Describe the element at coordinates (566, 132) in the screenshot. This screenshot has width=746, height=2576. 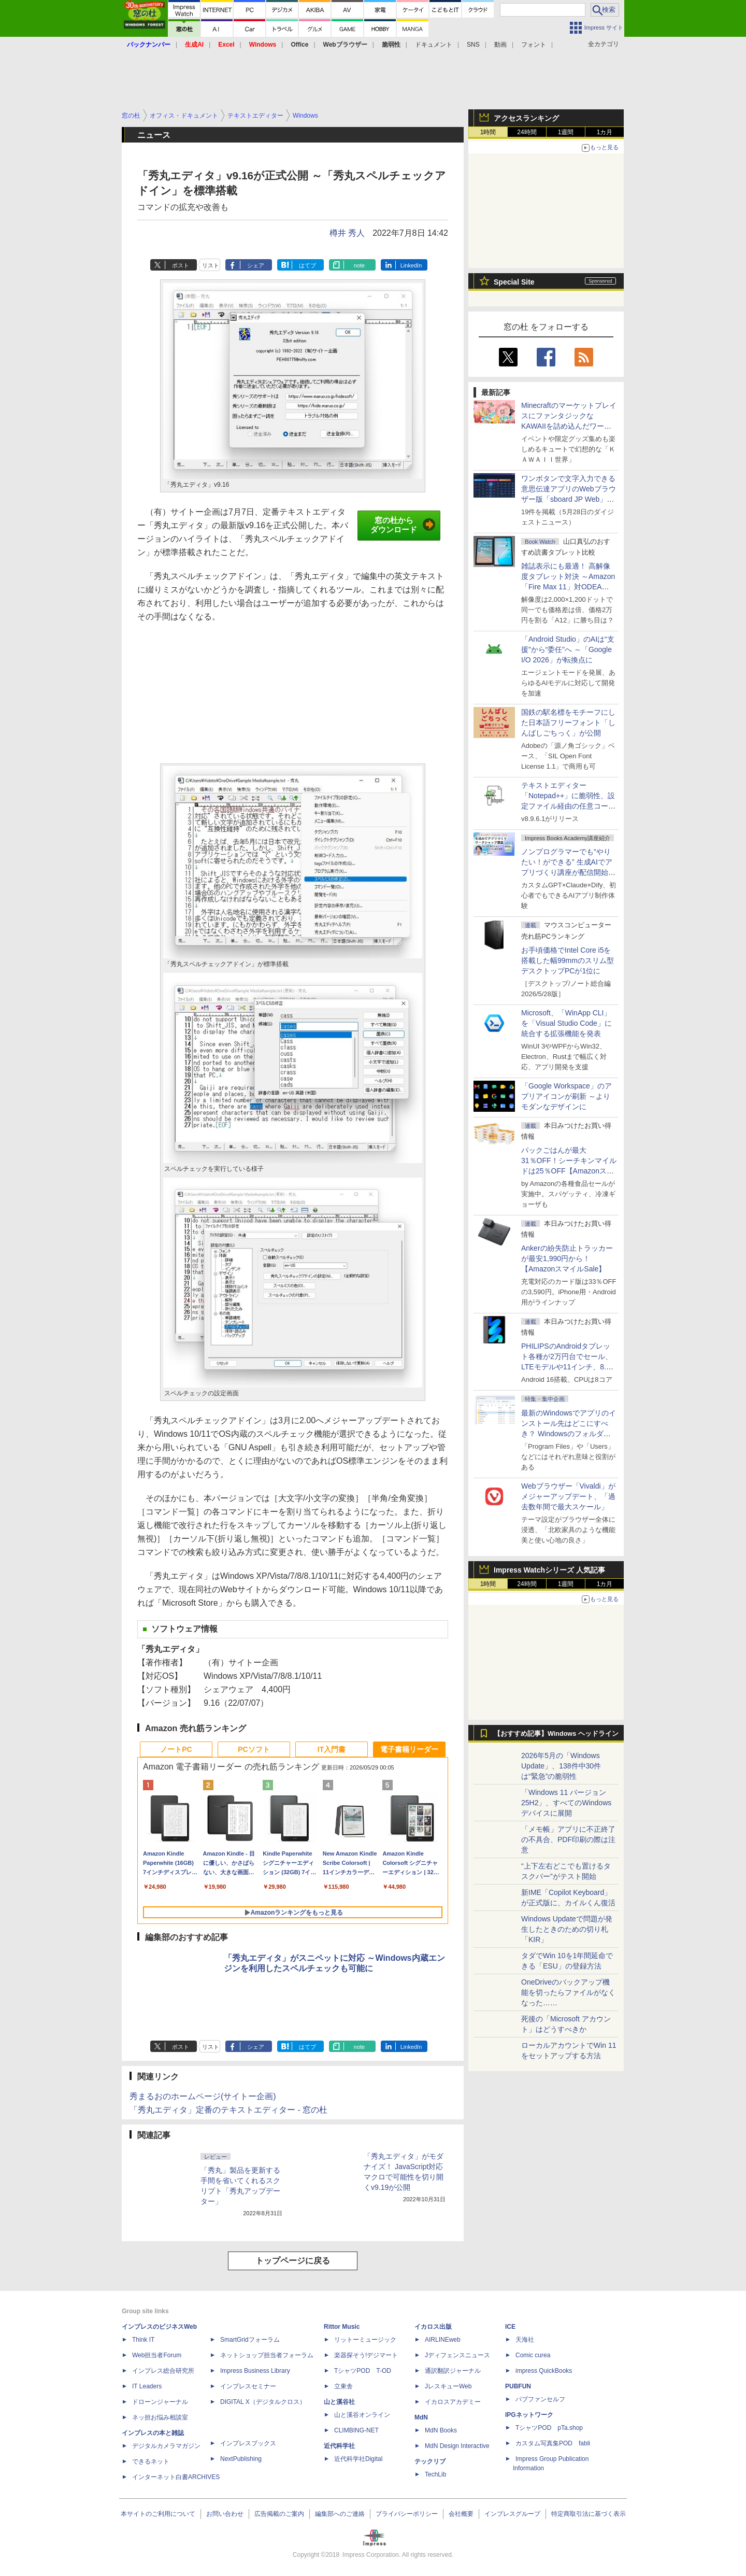
I see `1週間` at that location.